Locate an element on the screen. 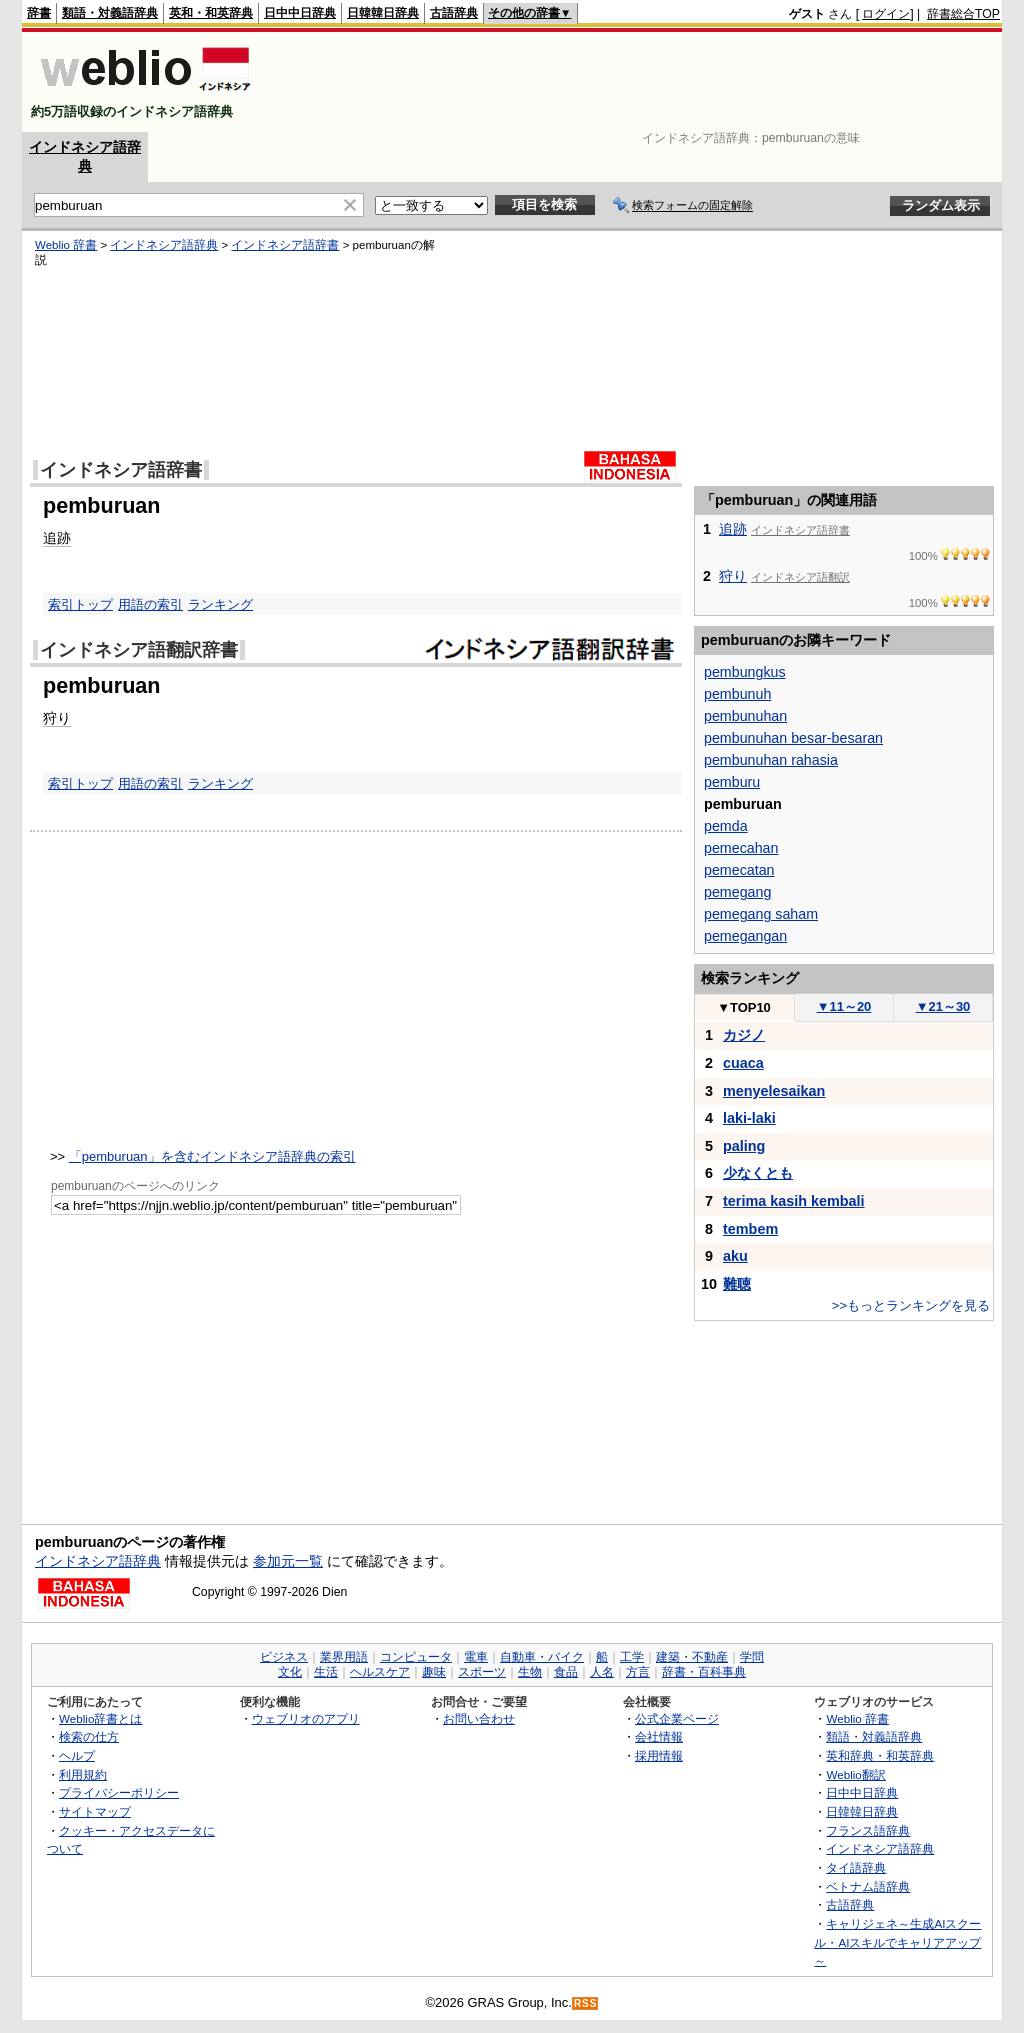 The height and width of the screenshot is (2033, 1024). 索引トップ is located at coordinates (80, 604).